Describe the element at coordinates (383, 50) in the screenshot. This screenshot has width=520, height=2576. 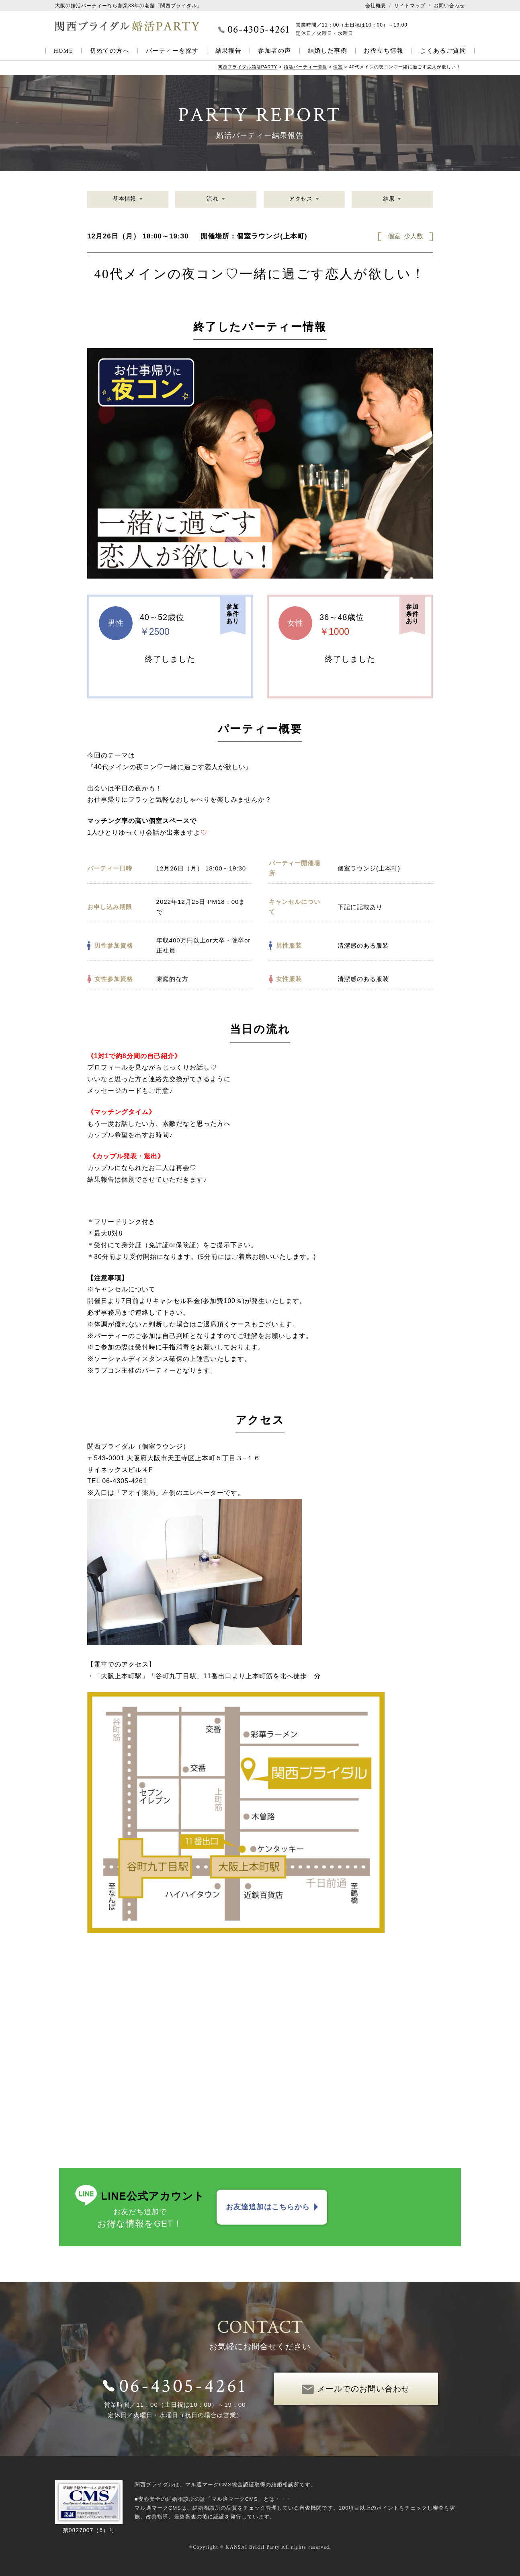
I see `お役立ち情報` at that location.